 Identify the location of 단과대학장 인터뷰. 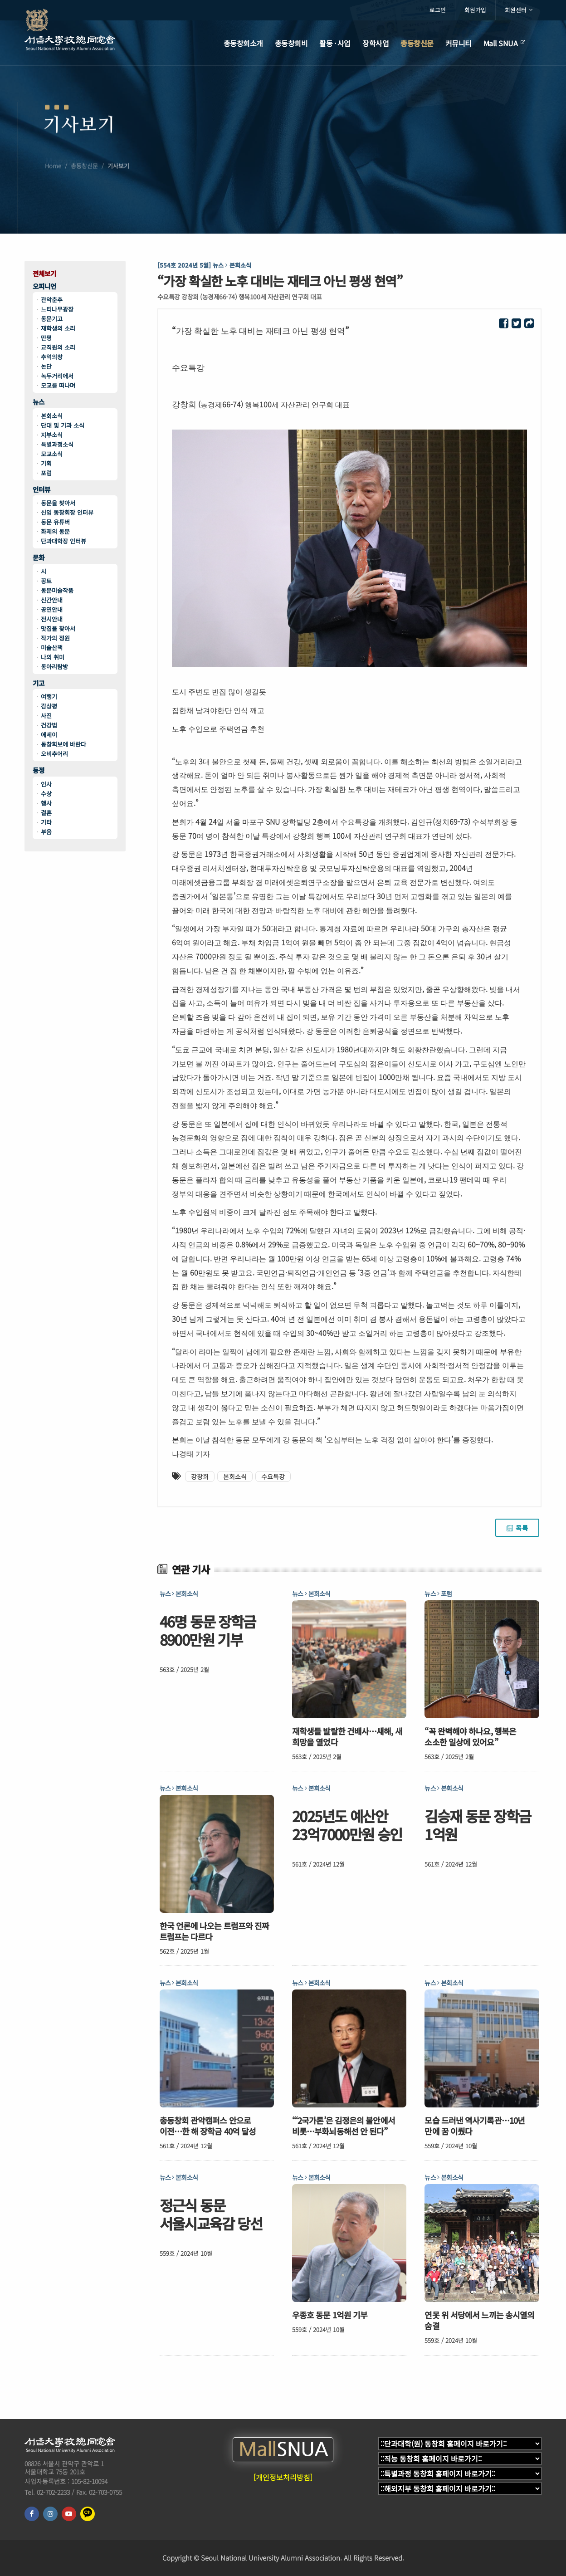
(63, 541).